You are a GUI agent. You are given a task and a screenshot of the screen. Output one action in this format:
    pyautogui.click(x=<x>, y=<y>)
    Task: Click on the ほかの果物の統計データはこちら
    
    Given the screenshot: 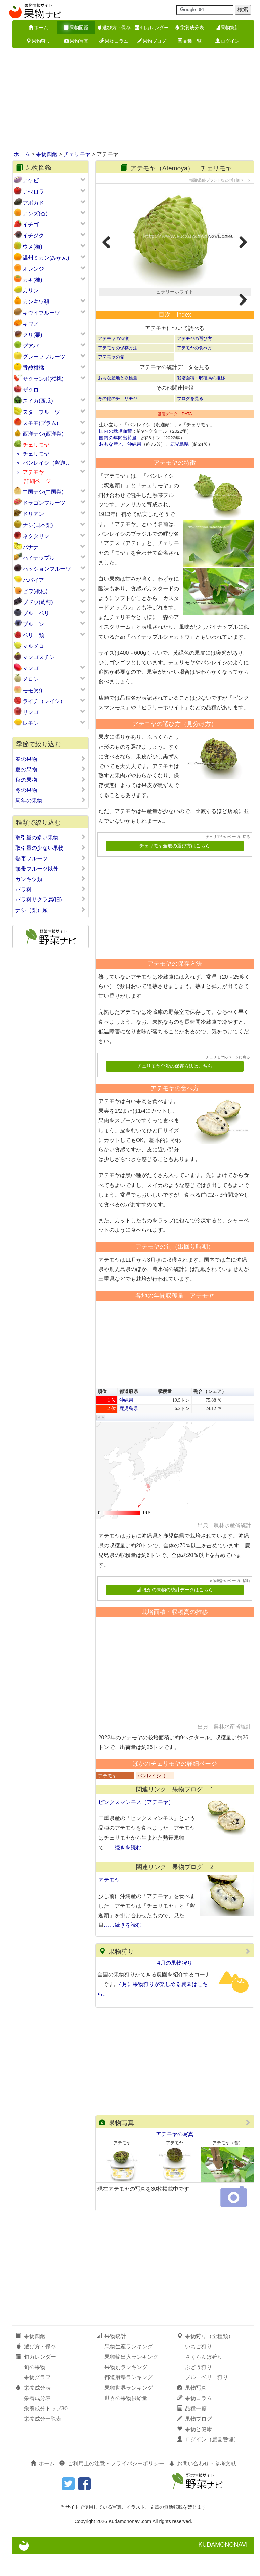 What is the action you would take?
    pyautogui.click(x=175, y=1612)
    